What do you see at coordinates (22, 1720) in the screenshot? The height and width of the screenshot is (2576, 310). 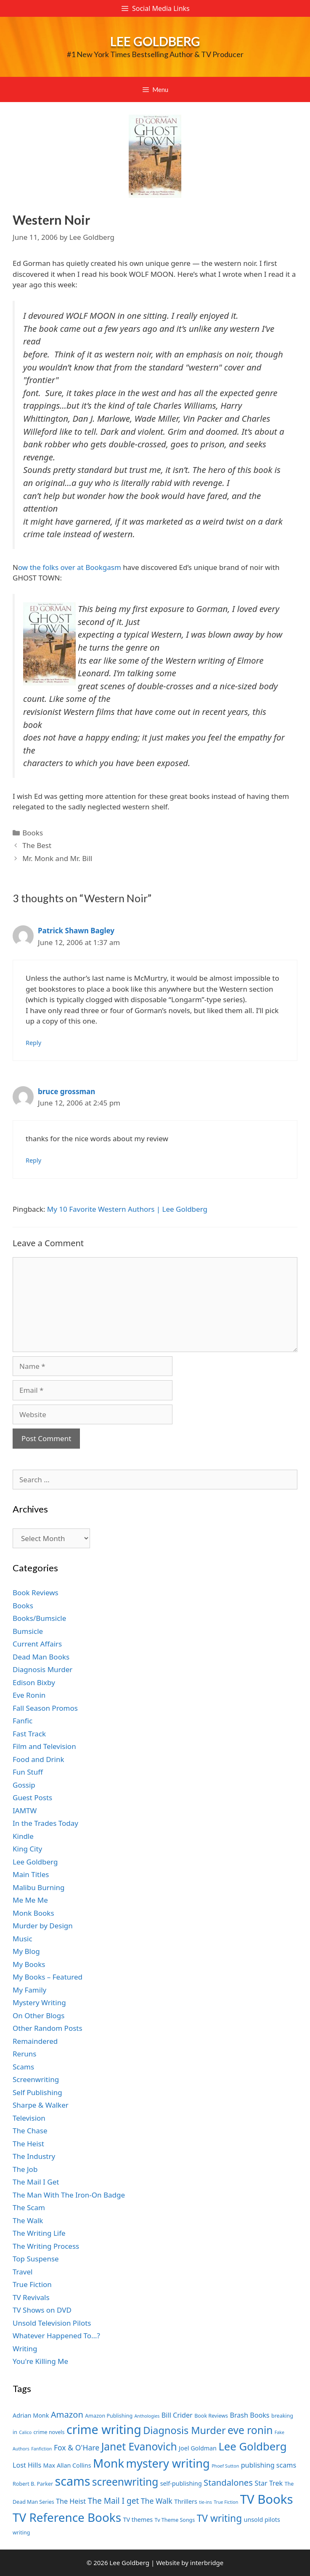 I see `Fanfic` at bounding box center [22, 1720].